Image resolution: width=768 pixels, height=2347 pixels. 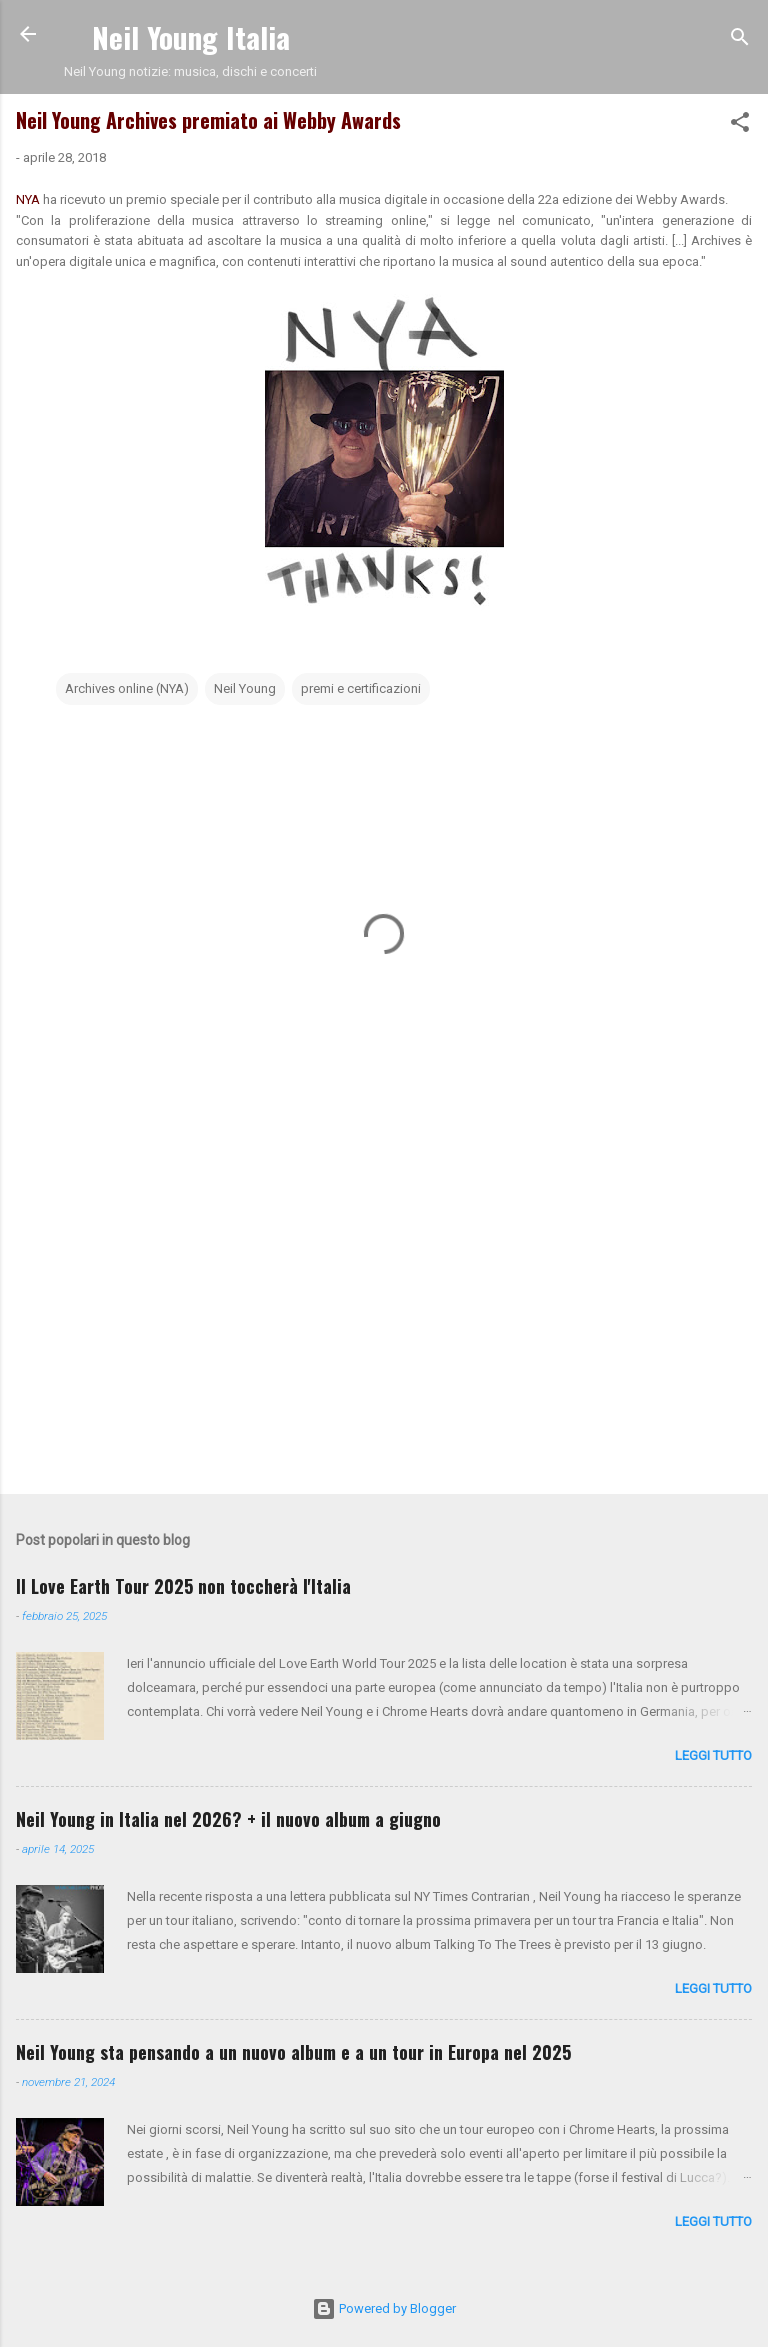 What do you see at coordinates (740, 40) in the screenshot?
I see `[Cerca]` at bounding box center [740, 40].